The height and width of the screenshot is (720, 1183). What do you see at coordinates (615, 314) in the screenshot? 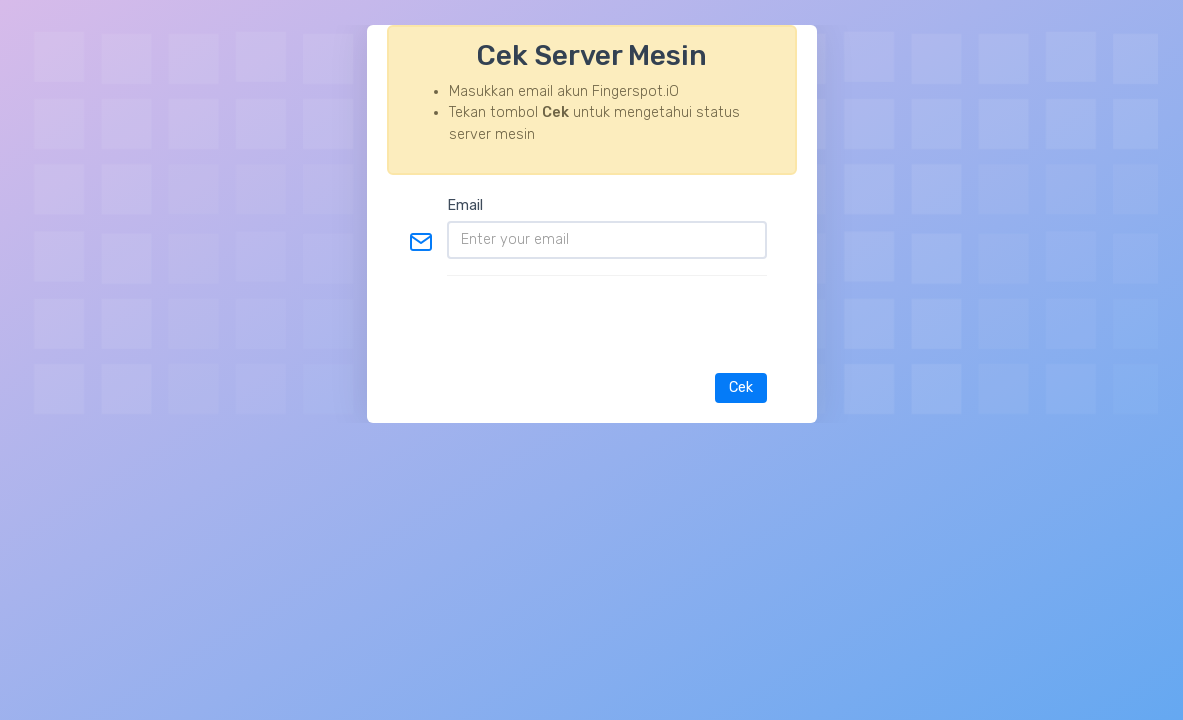
I see `[presentation]` at bounding box center [615, 314].